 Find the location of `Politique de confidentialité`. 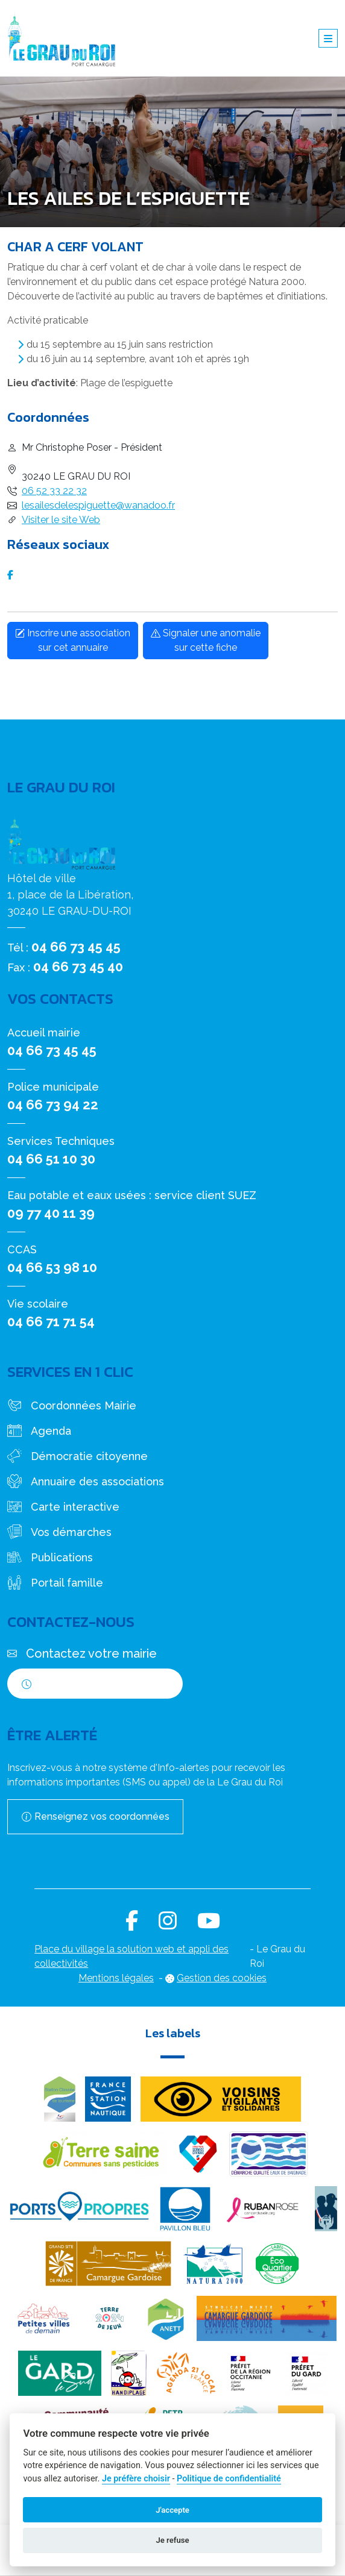

Politique de confidentialité is located at coordinates (229, 2479).